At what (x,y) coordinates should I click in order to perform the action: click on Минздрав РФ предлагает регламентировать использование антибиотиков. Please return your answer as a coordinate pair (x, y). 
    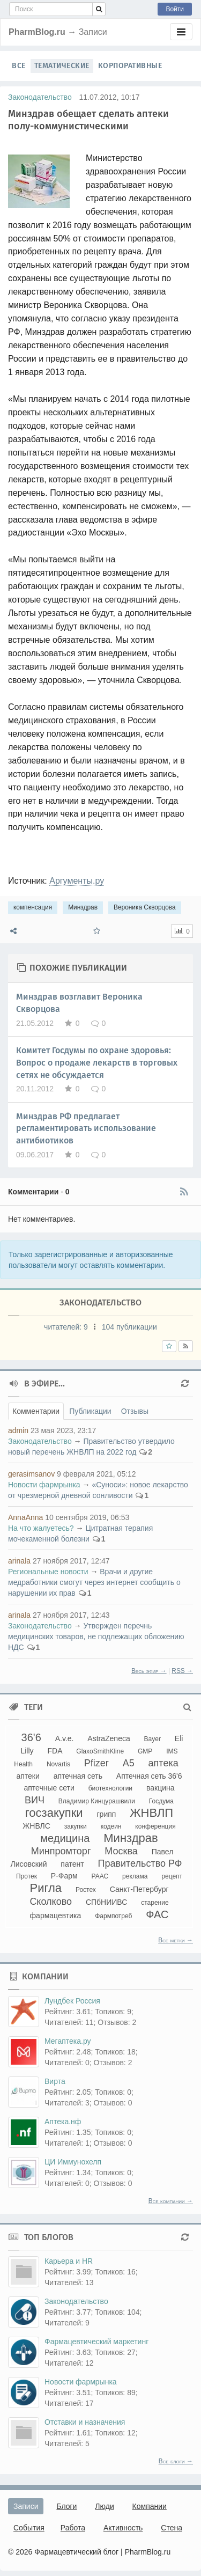
    Looking at the image, I should click on (86, 1128).